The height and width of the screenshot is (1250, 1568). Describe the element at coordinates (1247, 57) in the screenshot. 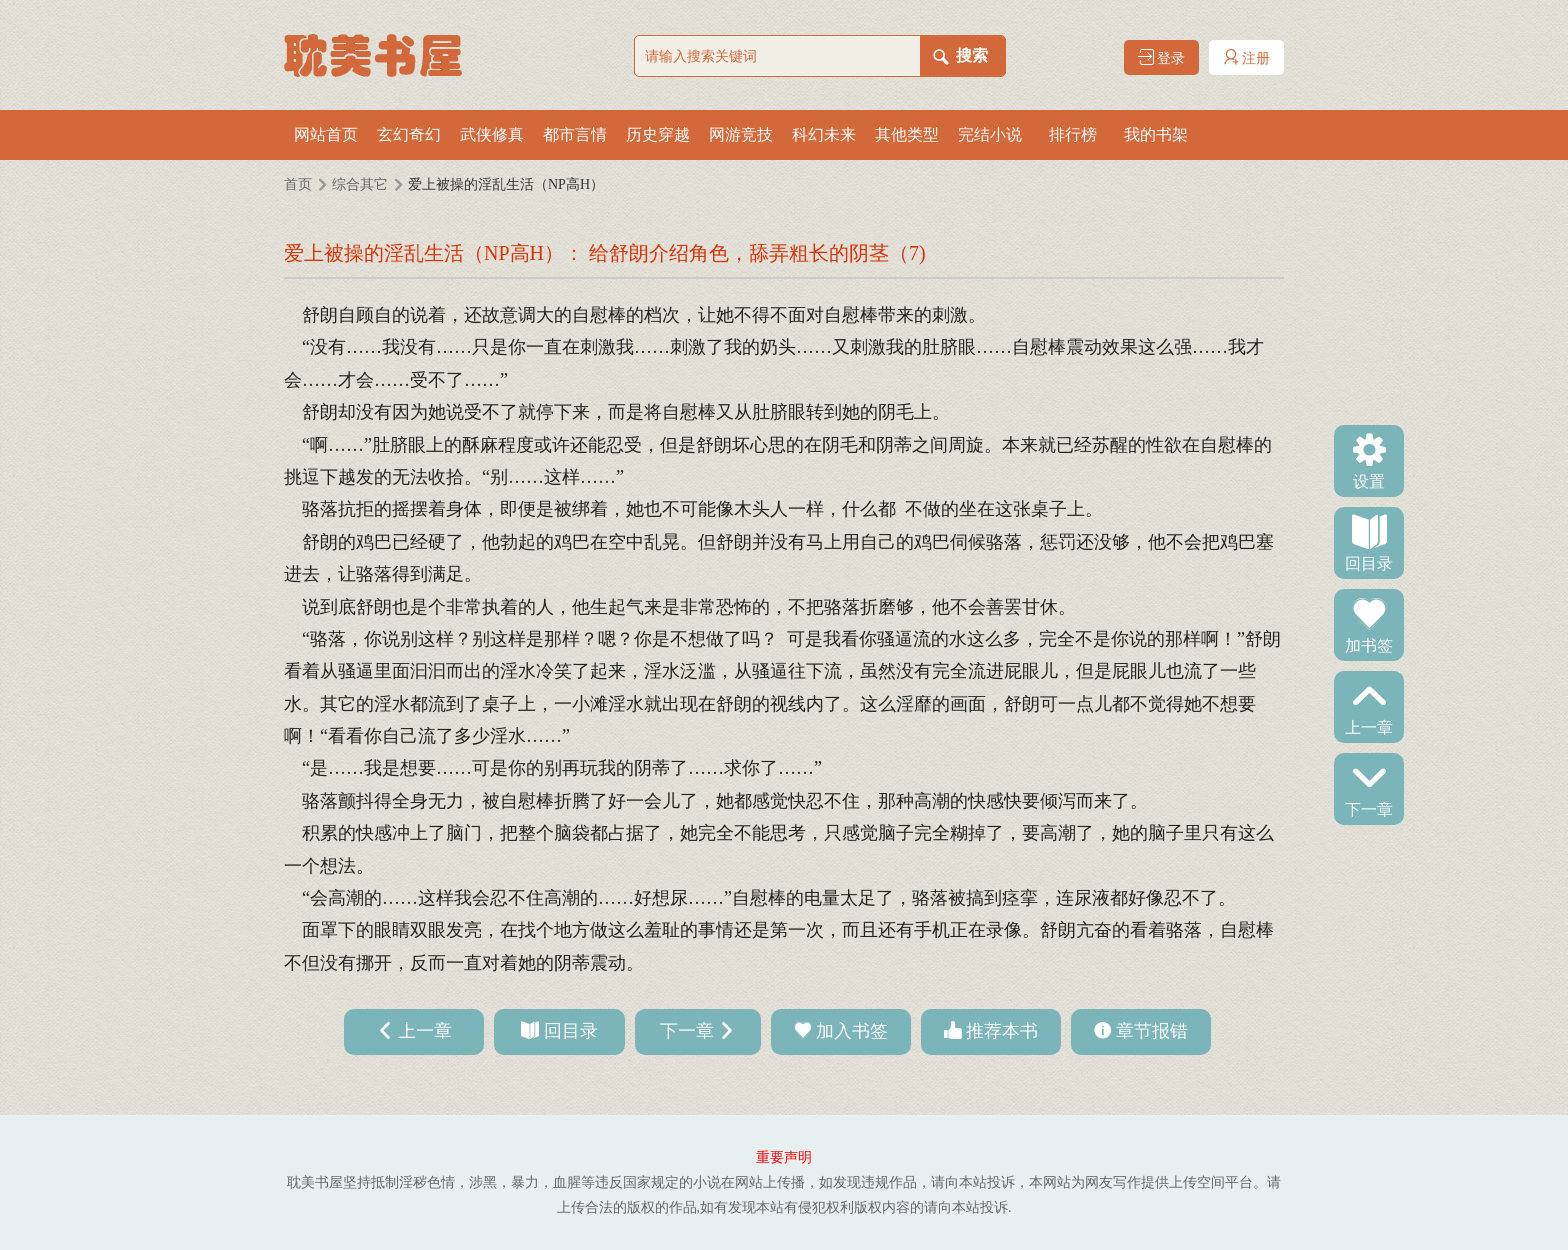

I see `注册` at that location.